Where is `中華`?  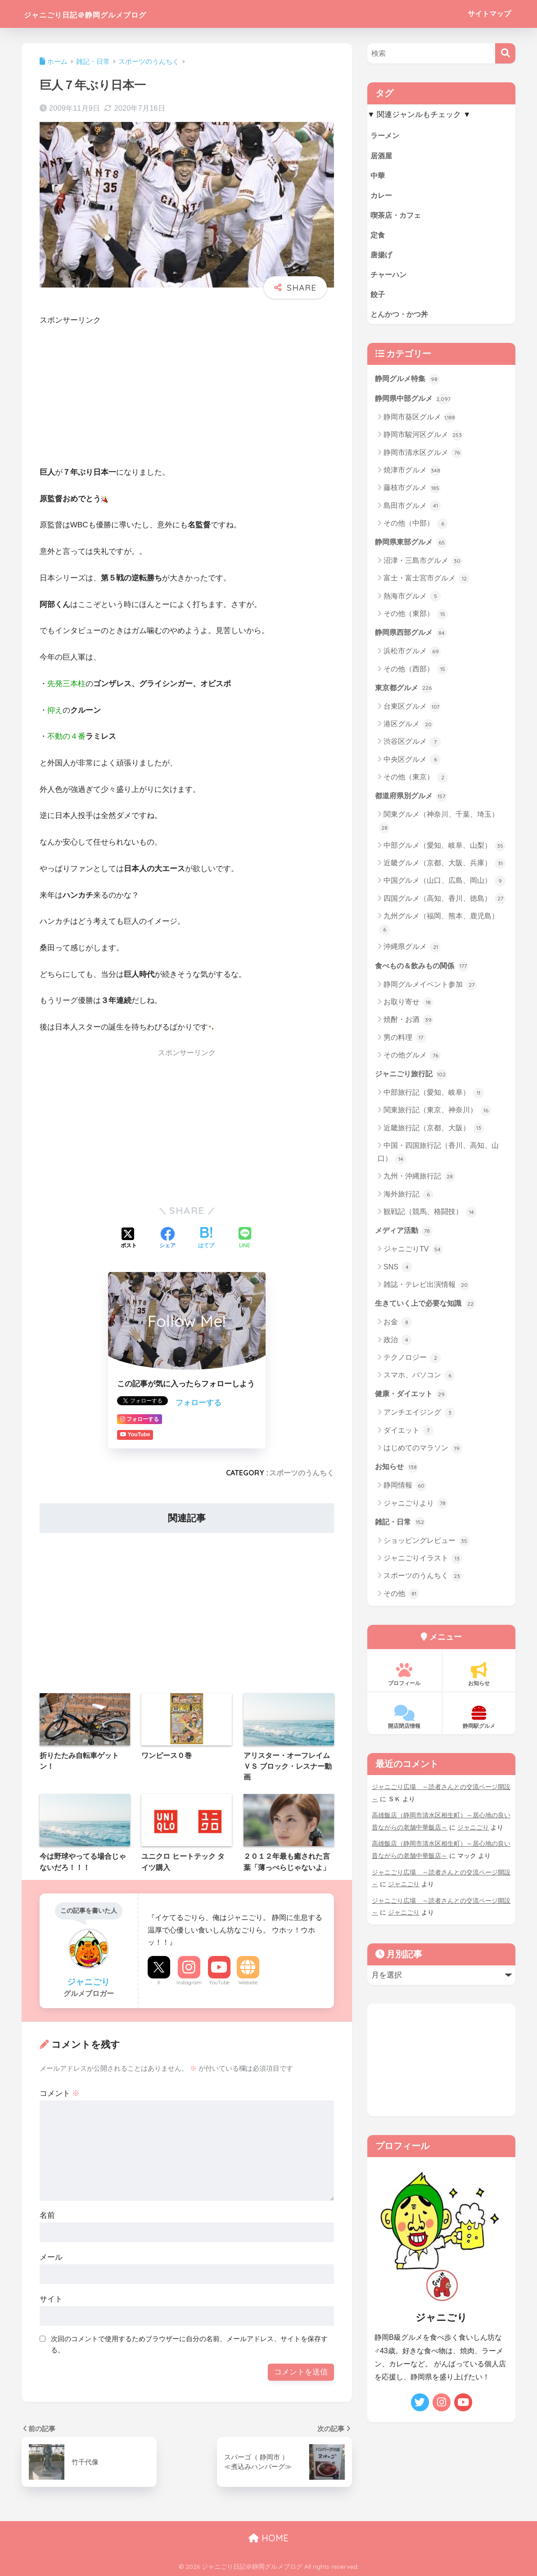 中華 is located at coordinates (378, 175).